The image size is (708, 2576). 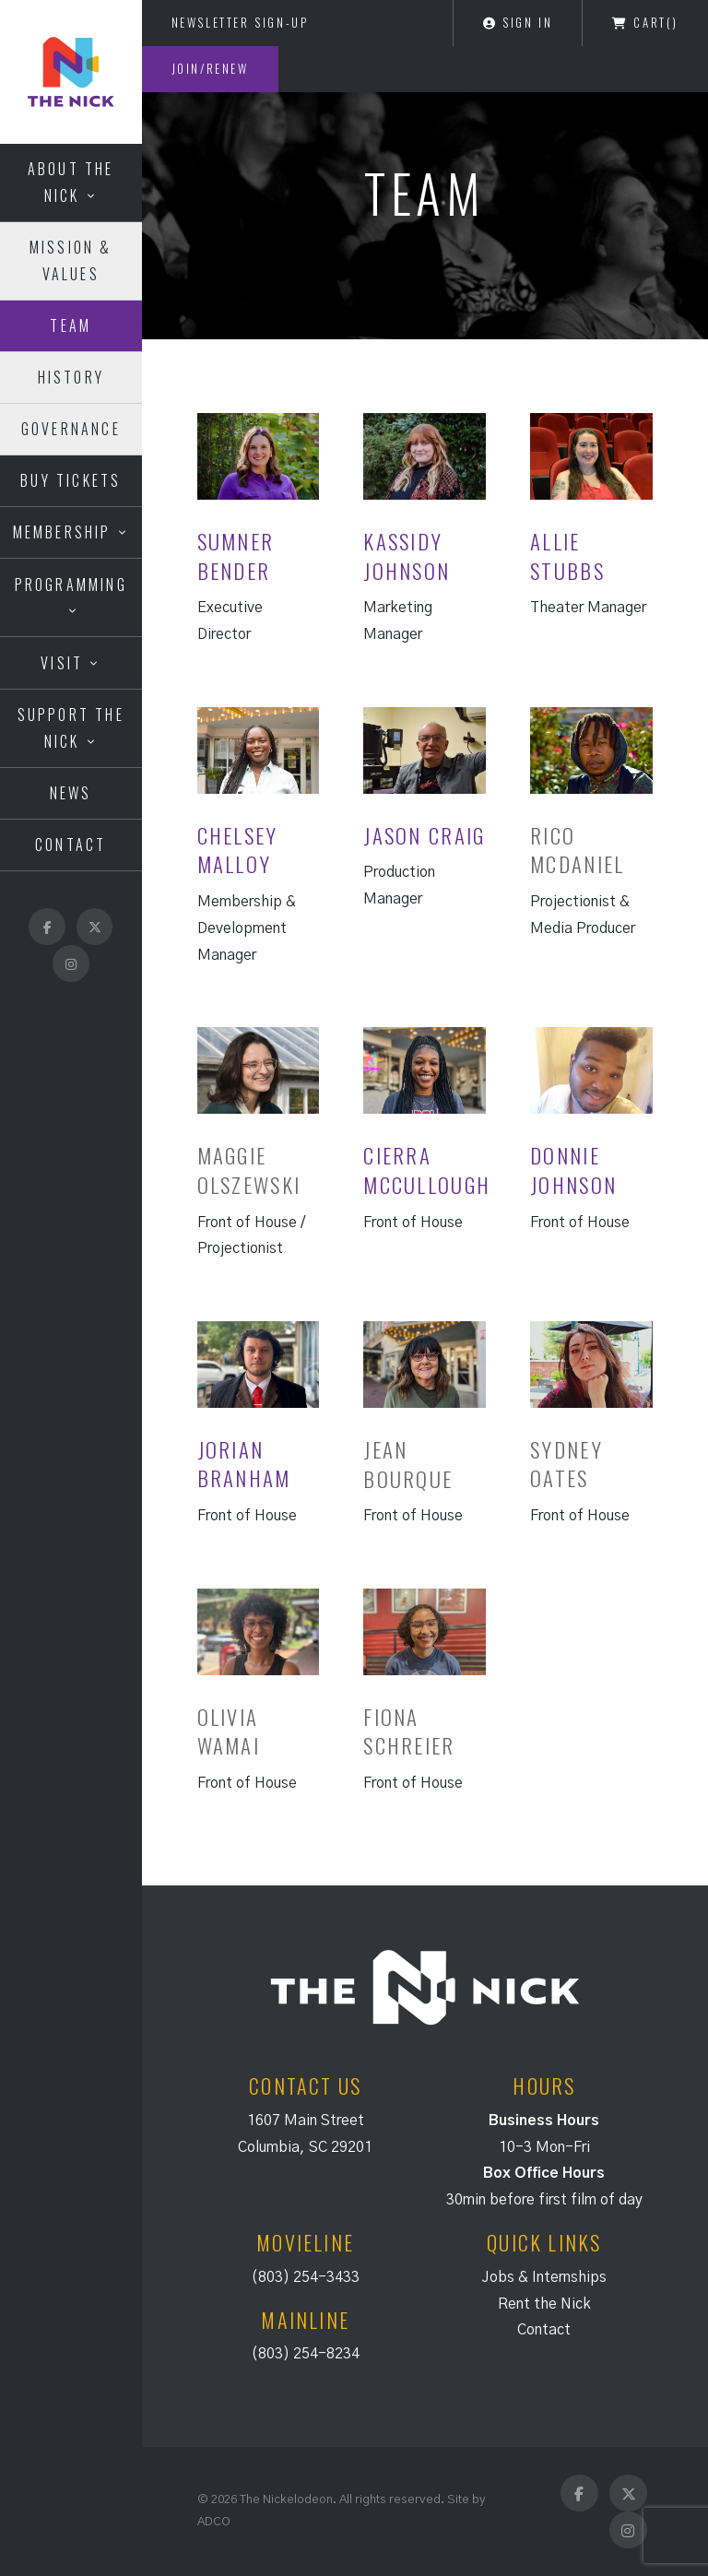 What do you see at coordinates (70, 844) in the screenshot?
I see `Contact` at bounding box center [70, 844].